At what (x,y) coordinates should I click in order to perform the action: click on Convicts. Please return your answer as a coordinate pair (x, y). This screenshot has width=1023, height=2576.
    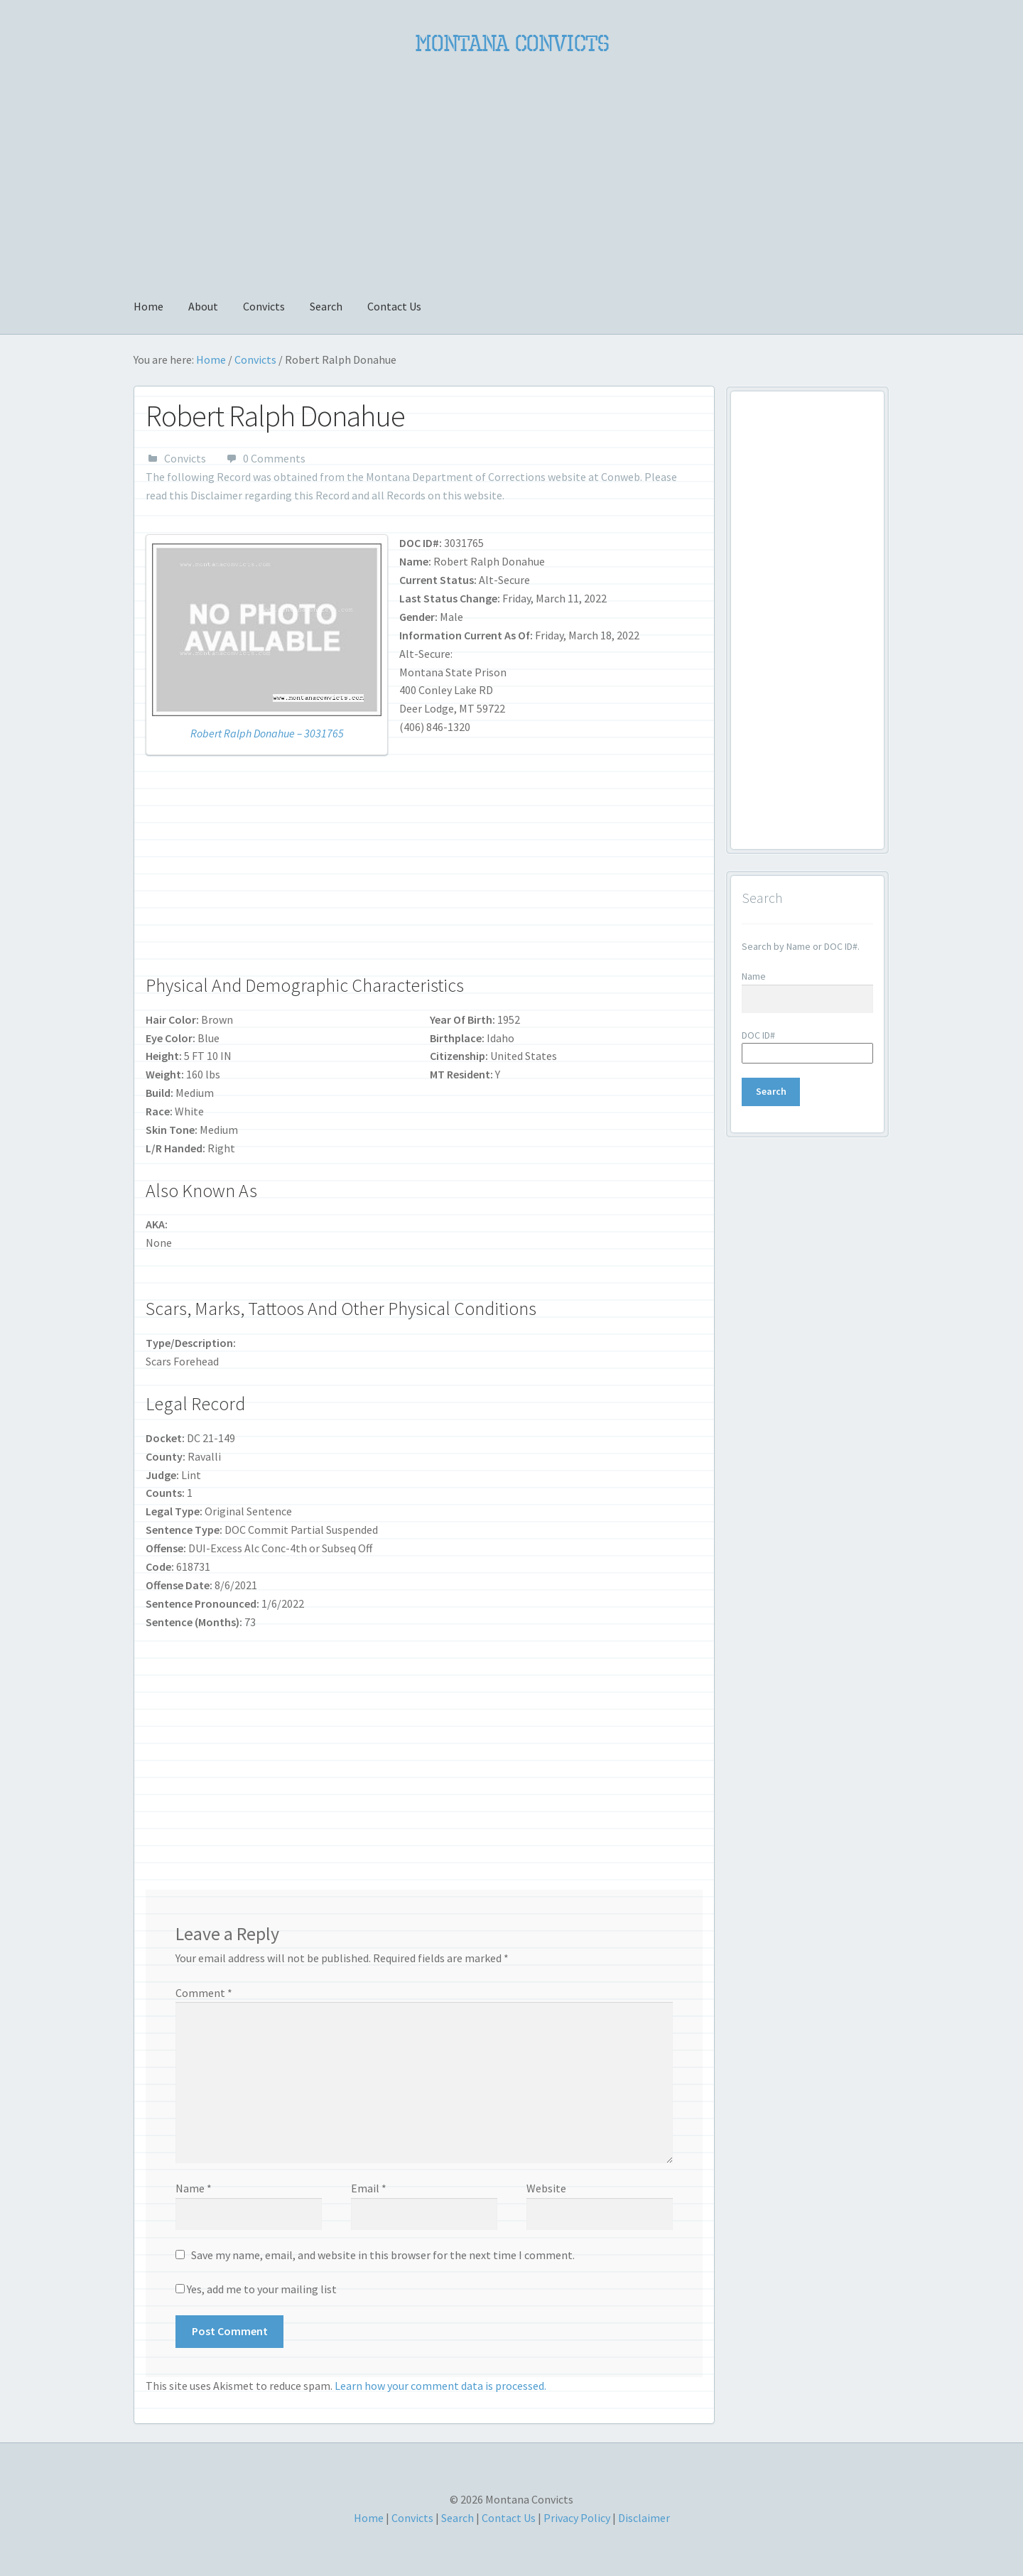
    Looking at the image, I should click on (264, 306).